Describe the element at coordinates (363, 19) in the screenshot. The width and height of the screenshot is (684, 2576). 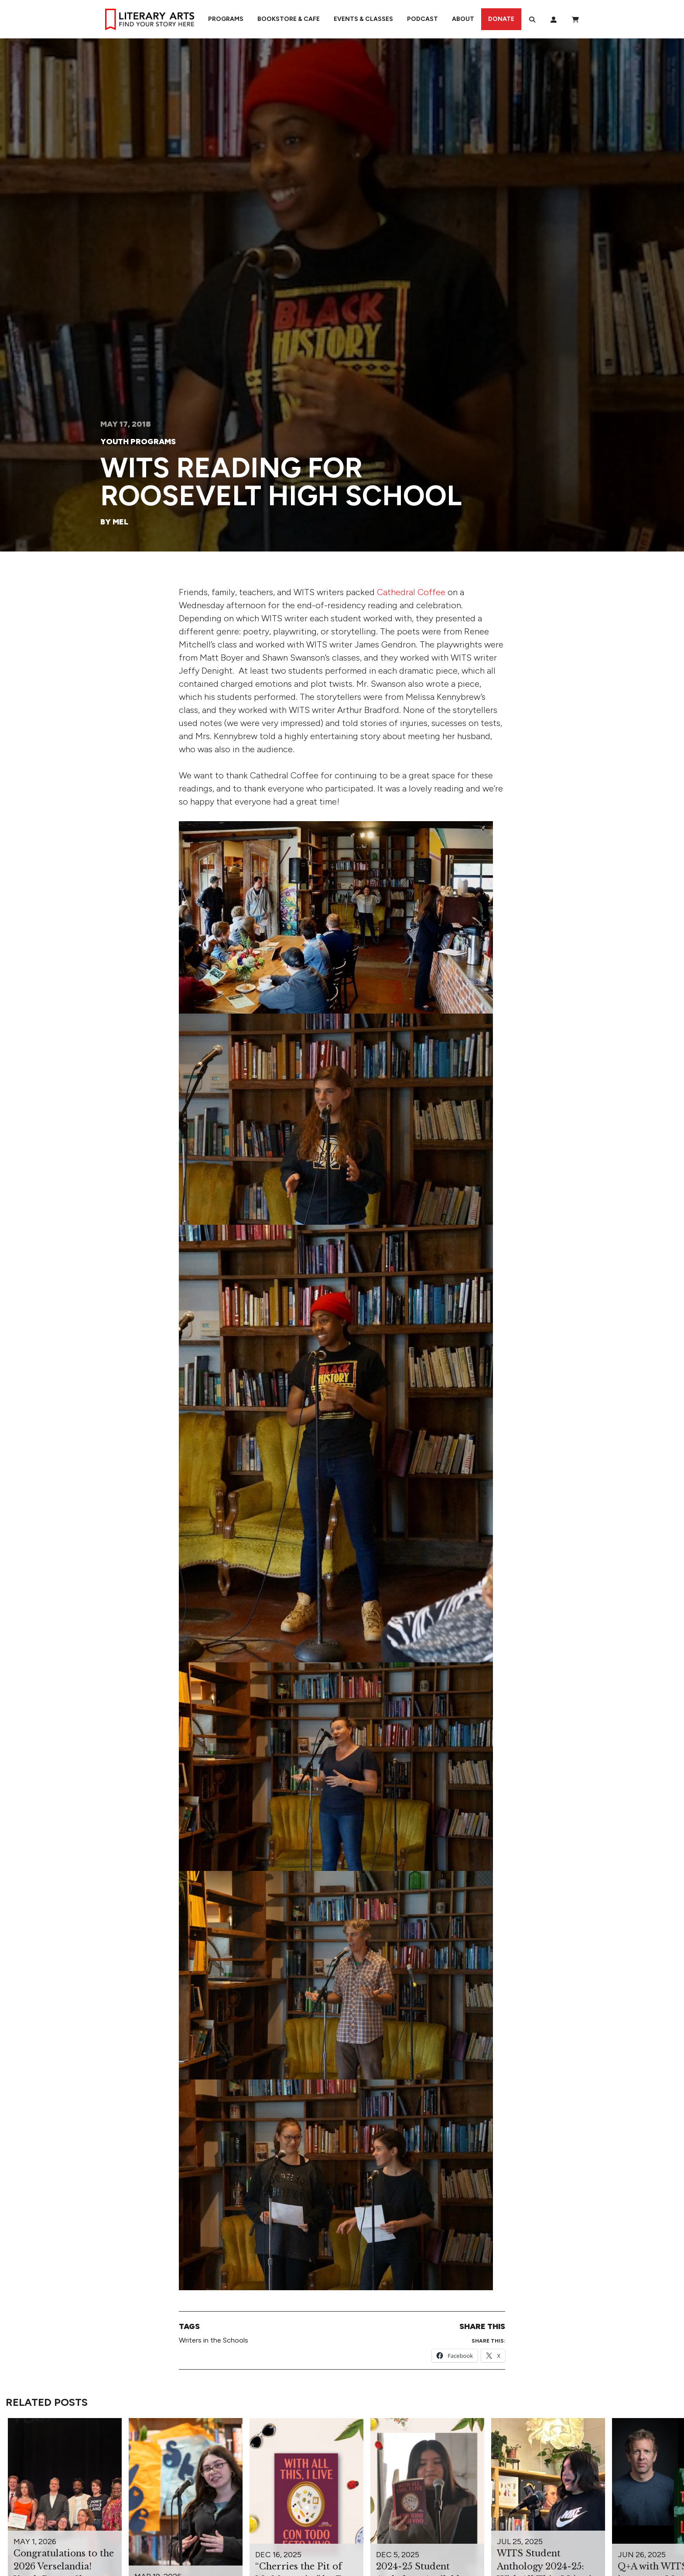
I see `Events & Classes` at that location.